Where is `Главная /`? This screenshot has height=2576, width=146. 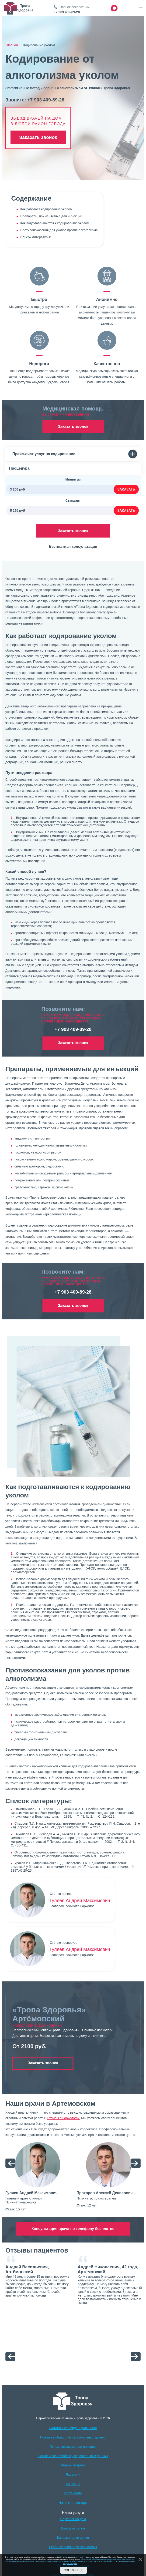 Главная / is located at coordinates (14, 45).